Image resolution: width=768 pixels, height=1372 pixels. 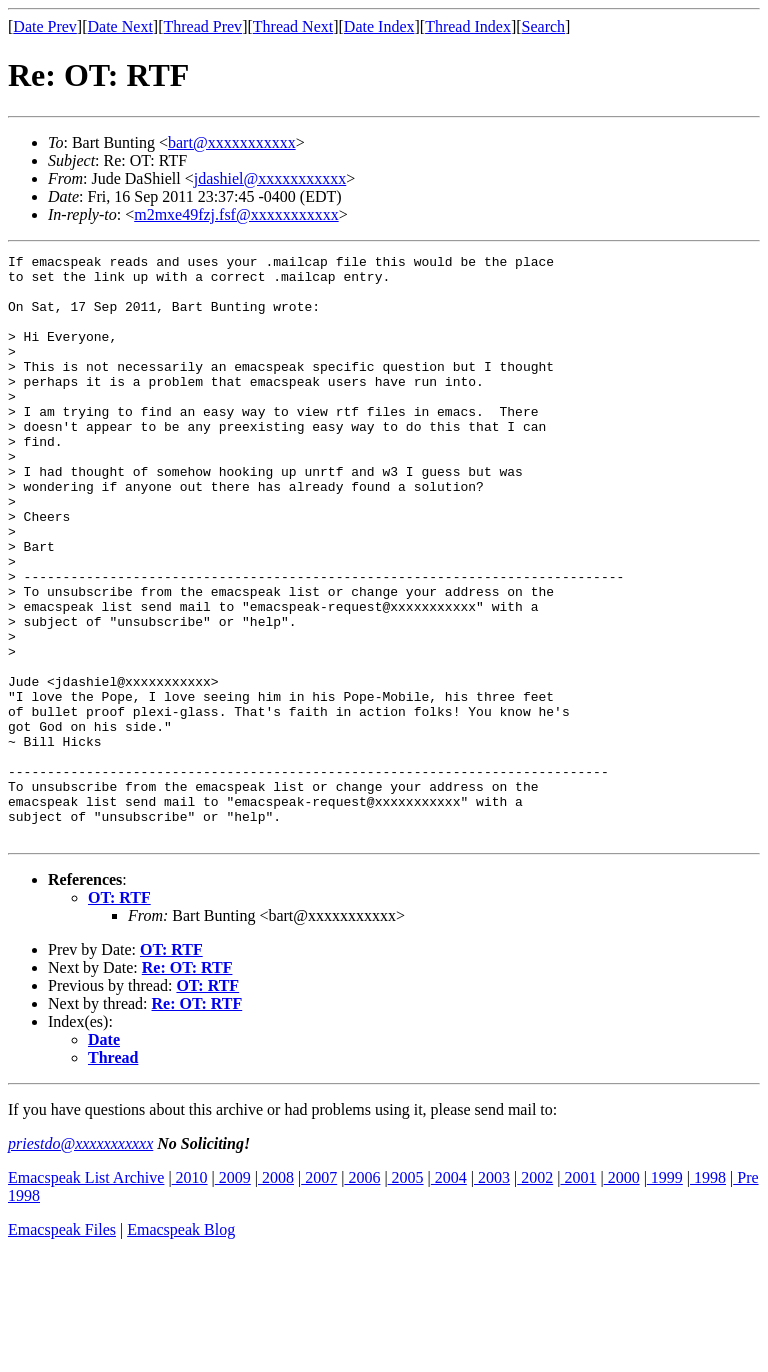 What do you see at coordinates (181, 1346) in the screenshot?
I see `Emacspeak Blog` at bounding box center [181, 1346].